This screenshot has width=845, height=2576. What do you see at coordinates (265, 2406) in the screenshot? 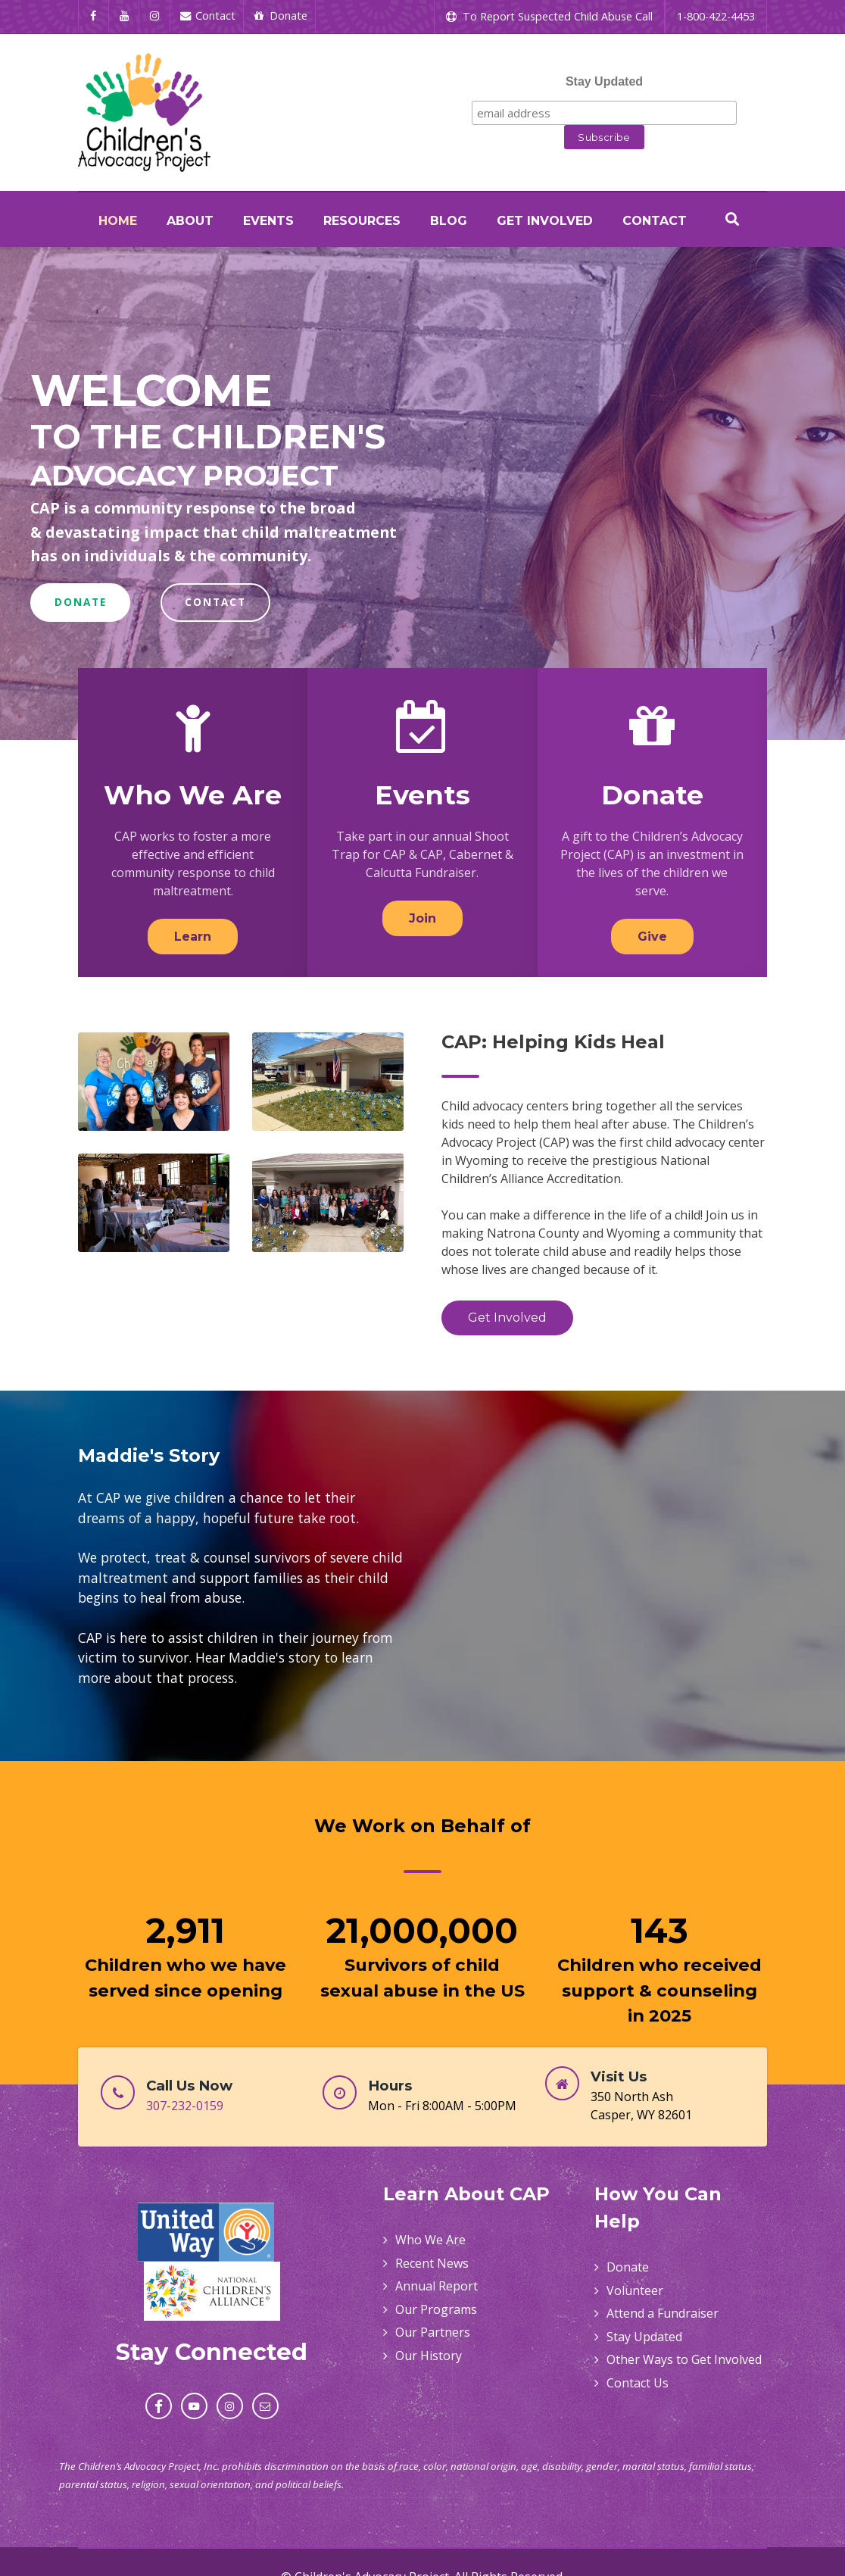
I see `[Email]` at bounding box center [265, 2406].